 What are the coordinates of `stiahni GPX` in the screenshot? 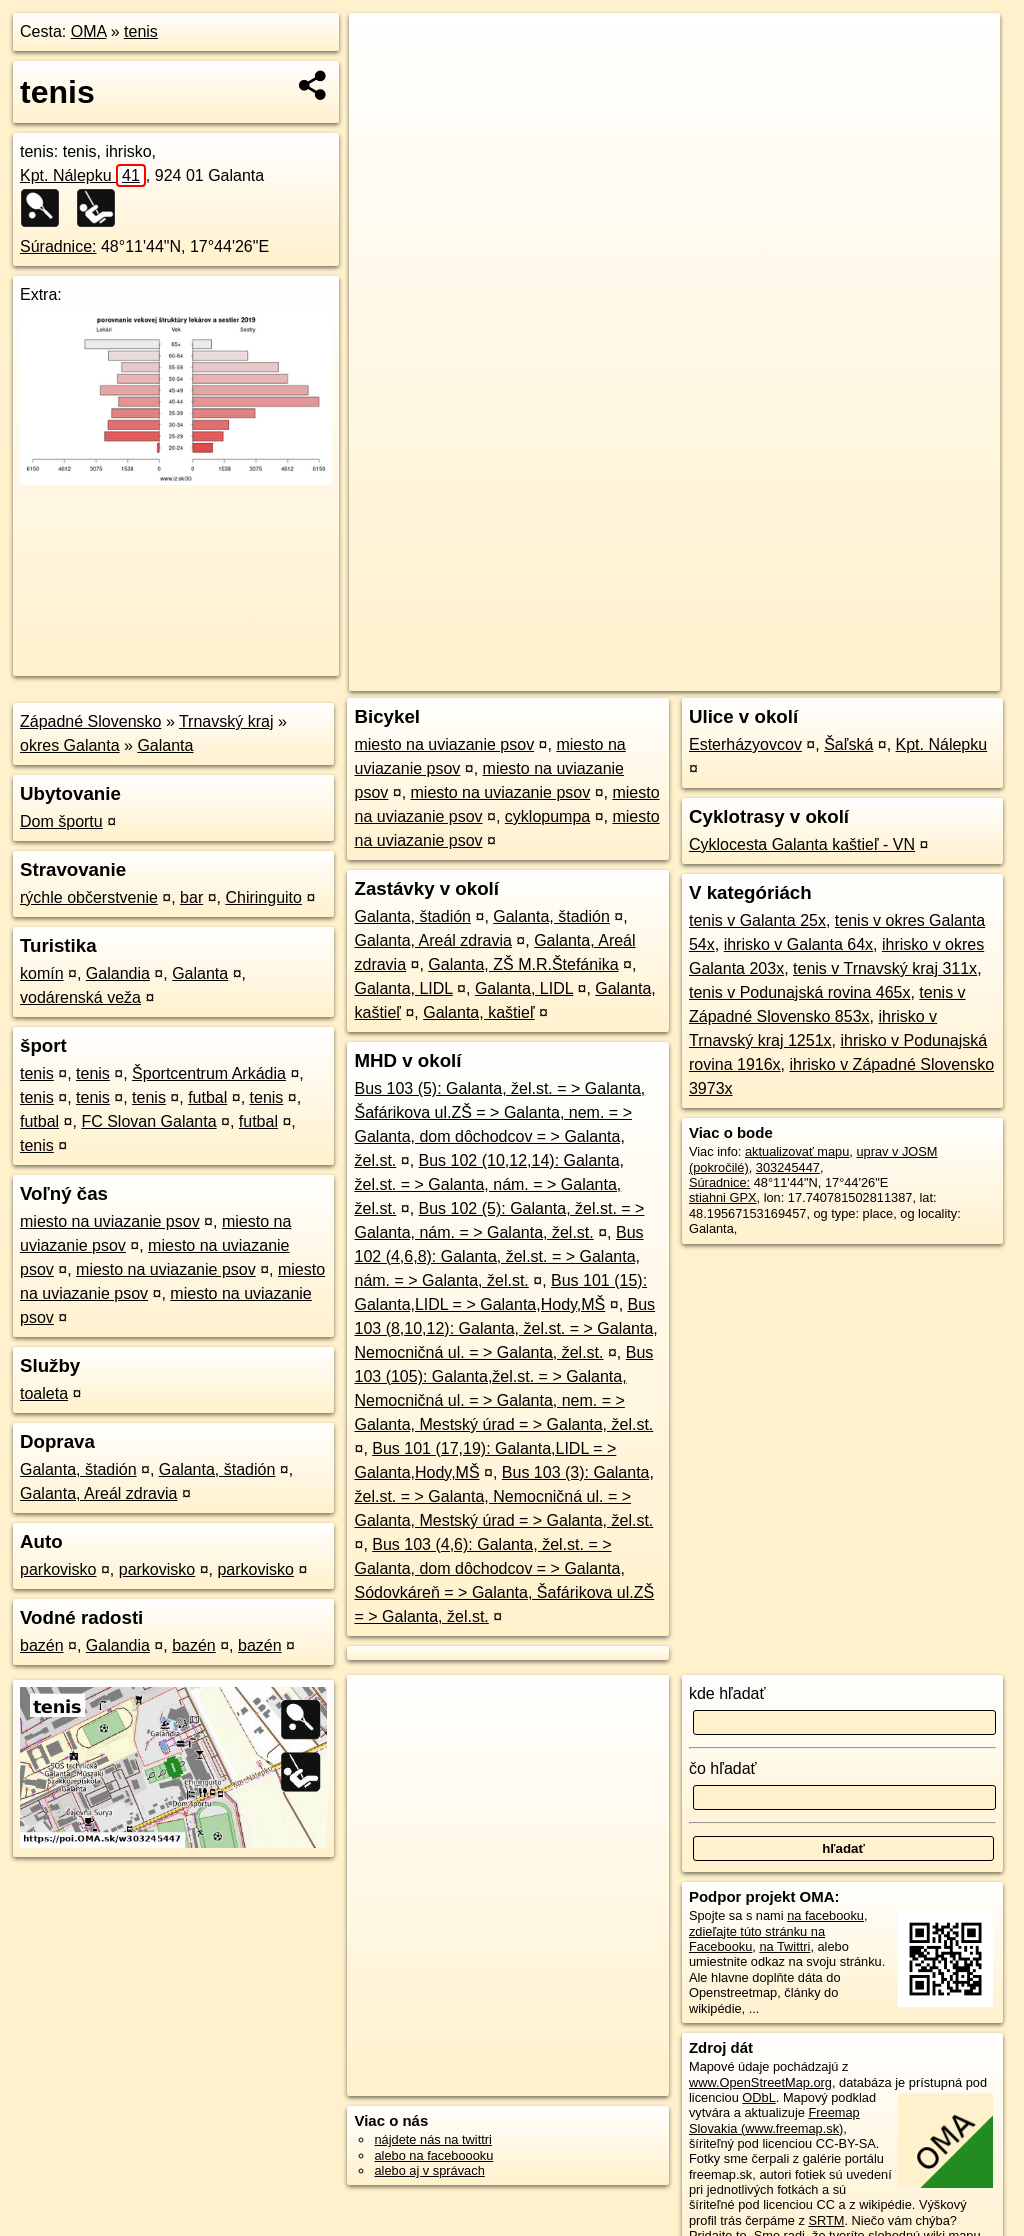 It's located at (723, 1197).